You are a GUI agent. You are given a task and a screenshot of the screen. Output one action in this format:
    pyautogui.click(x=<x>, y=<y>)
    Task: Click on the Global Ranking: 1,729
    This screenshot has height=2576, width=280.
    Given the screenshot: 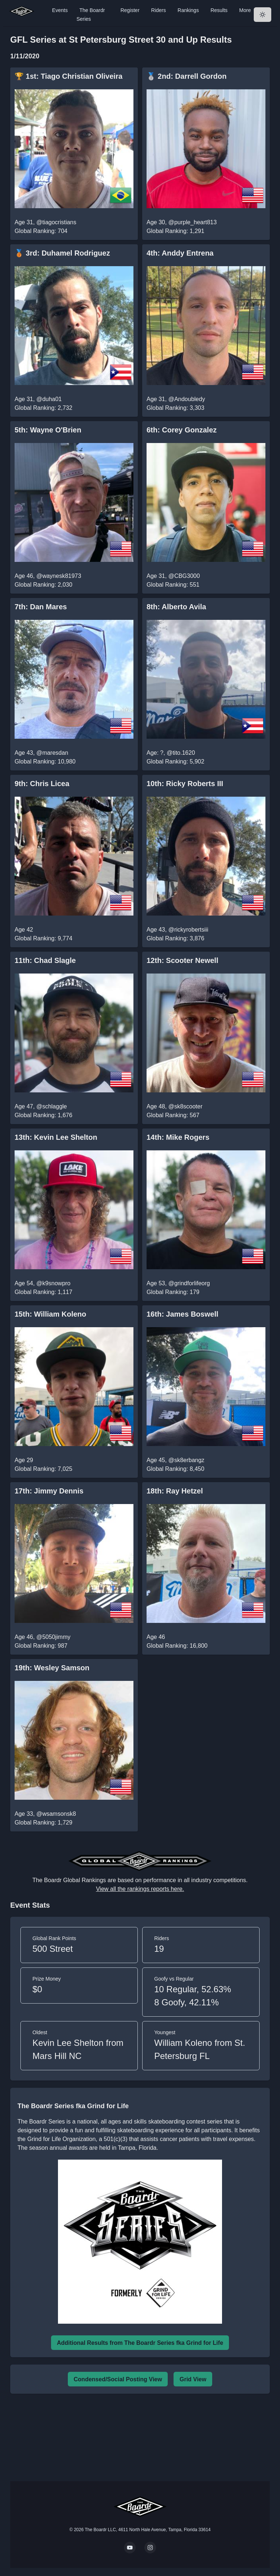 What is the action you would take?
    pyautogui.click(x=43, y=1822)
    